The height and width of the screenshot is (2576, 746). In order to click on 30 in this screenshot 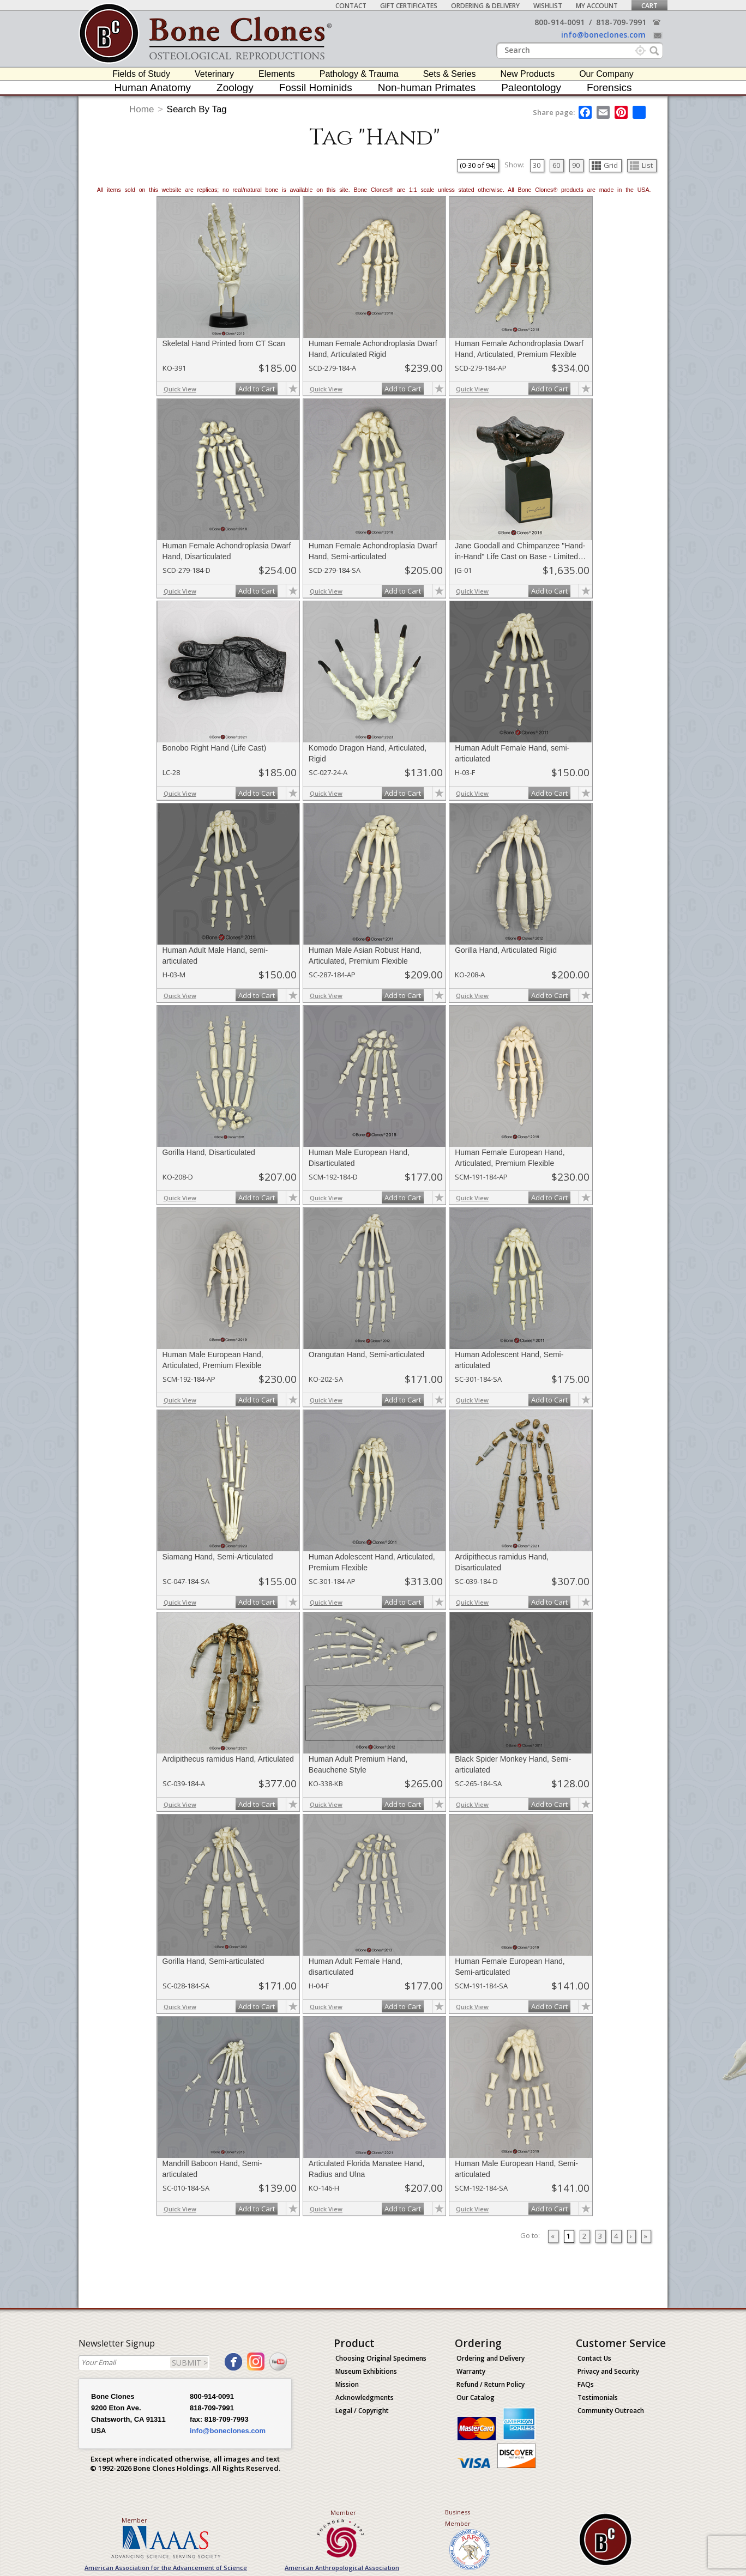, I will do `click(536, 165)`.